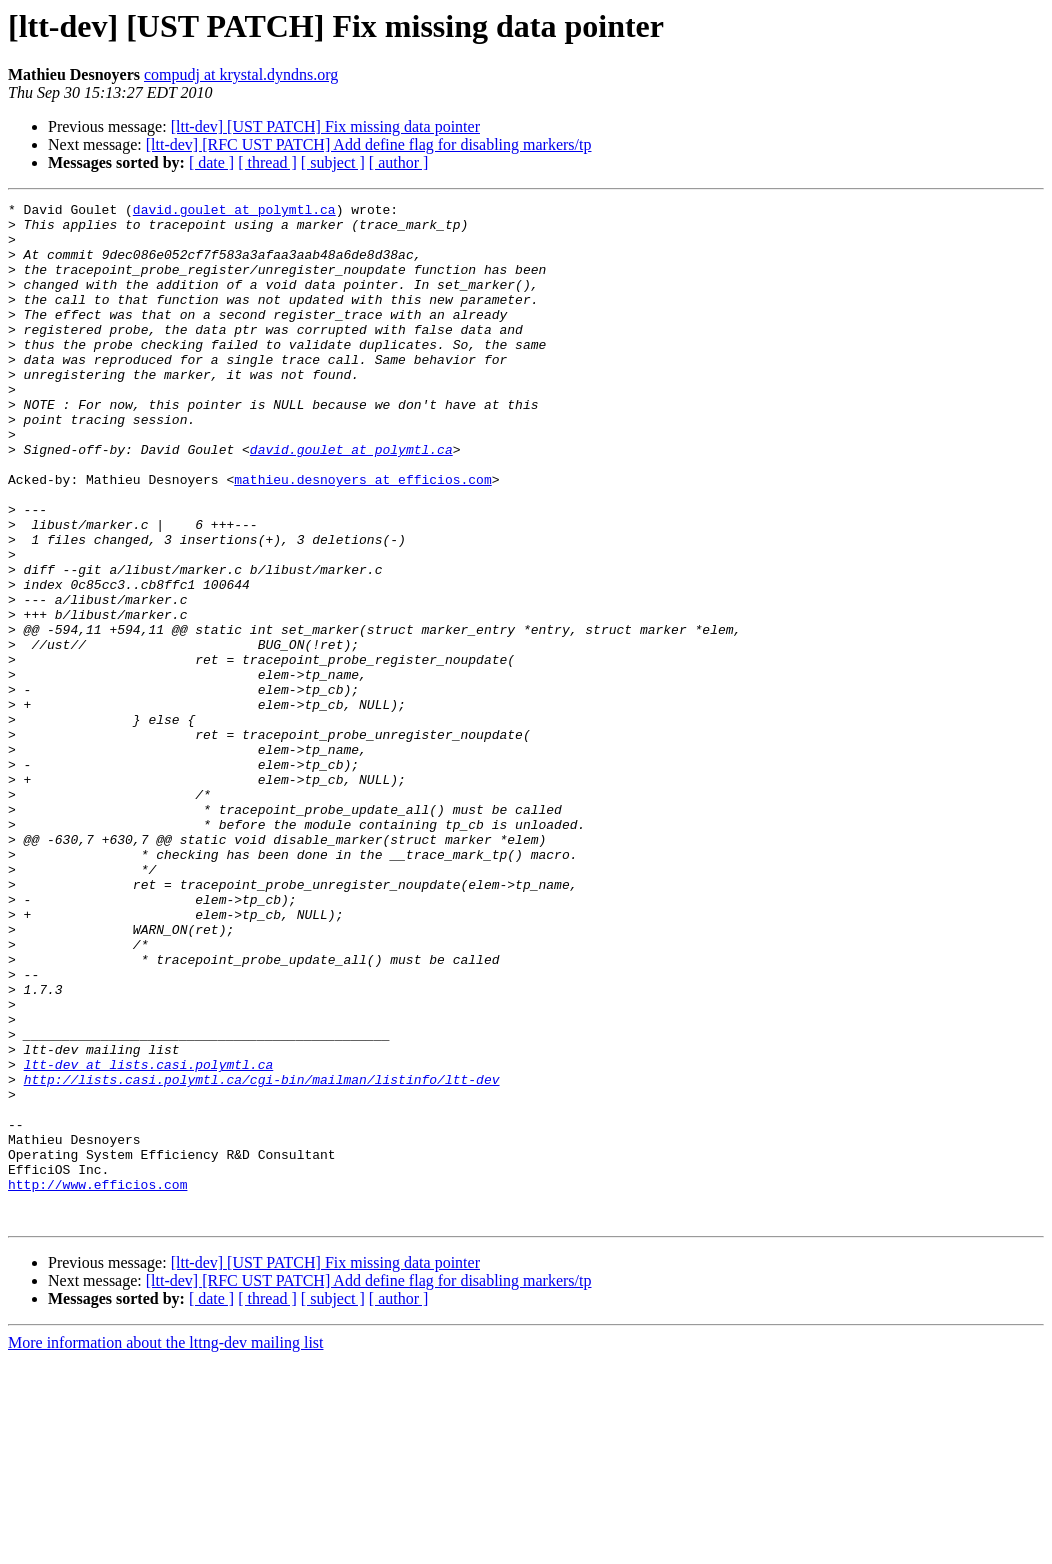  I want to click on [ author ], so click(399, 162).